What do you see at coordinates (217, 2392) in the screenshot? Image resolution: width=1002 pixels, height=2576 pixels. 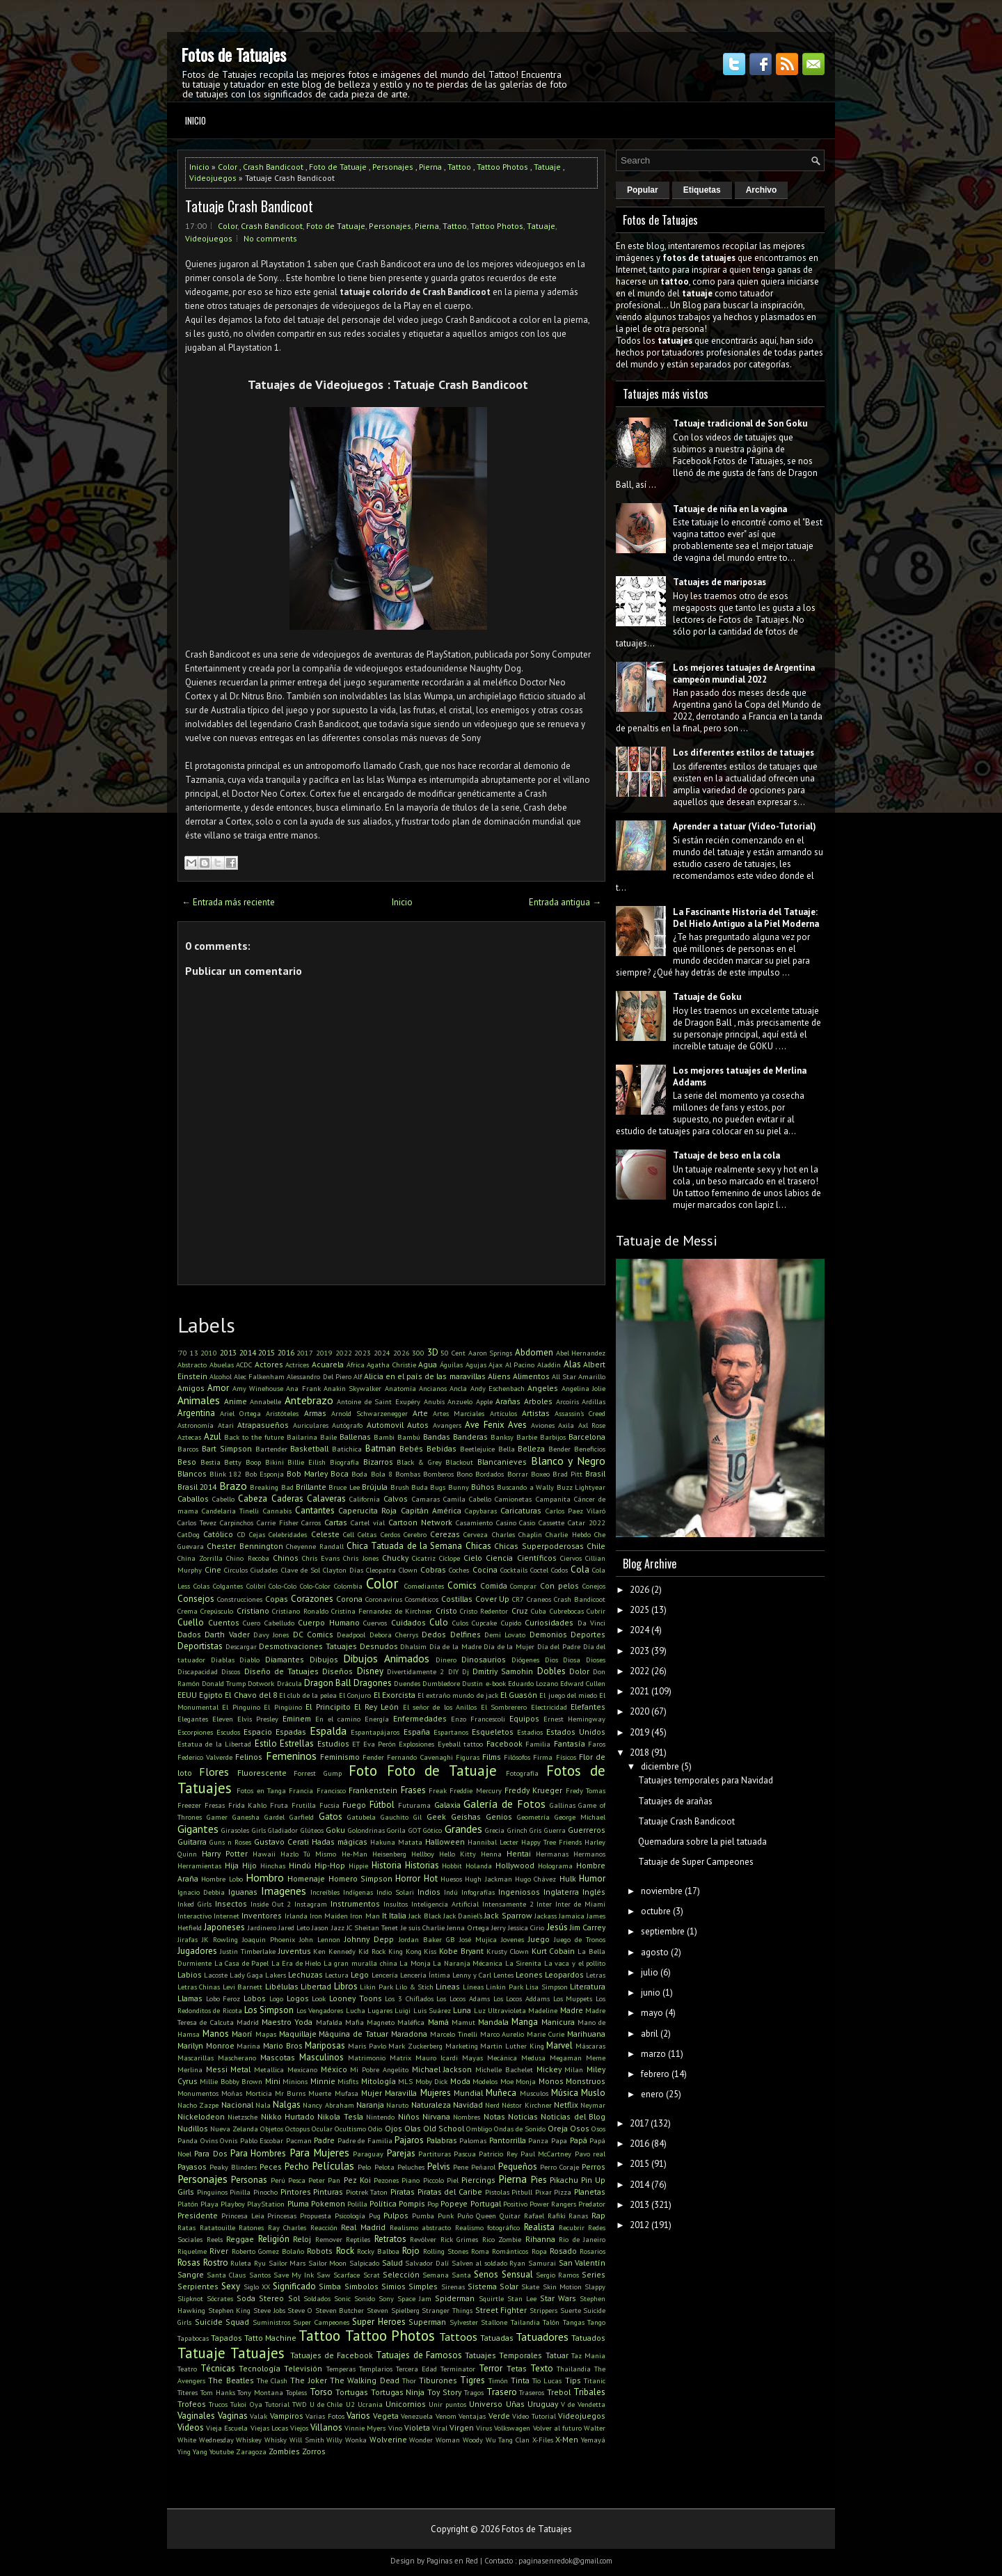 I see `Tom Hanks` at bounding box center [217, 2392].